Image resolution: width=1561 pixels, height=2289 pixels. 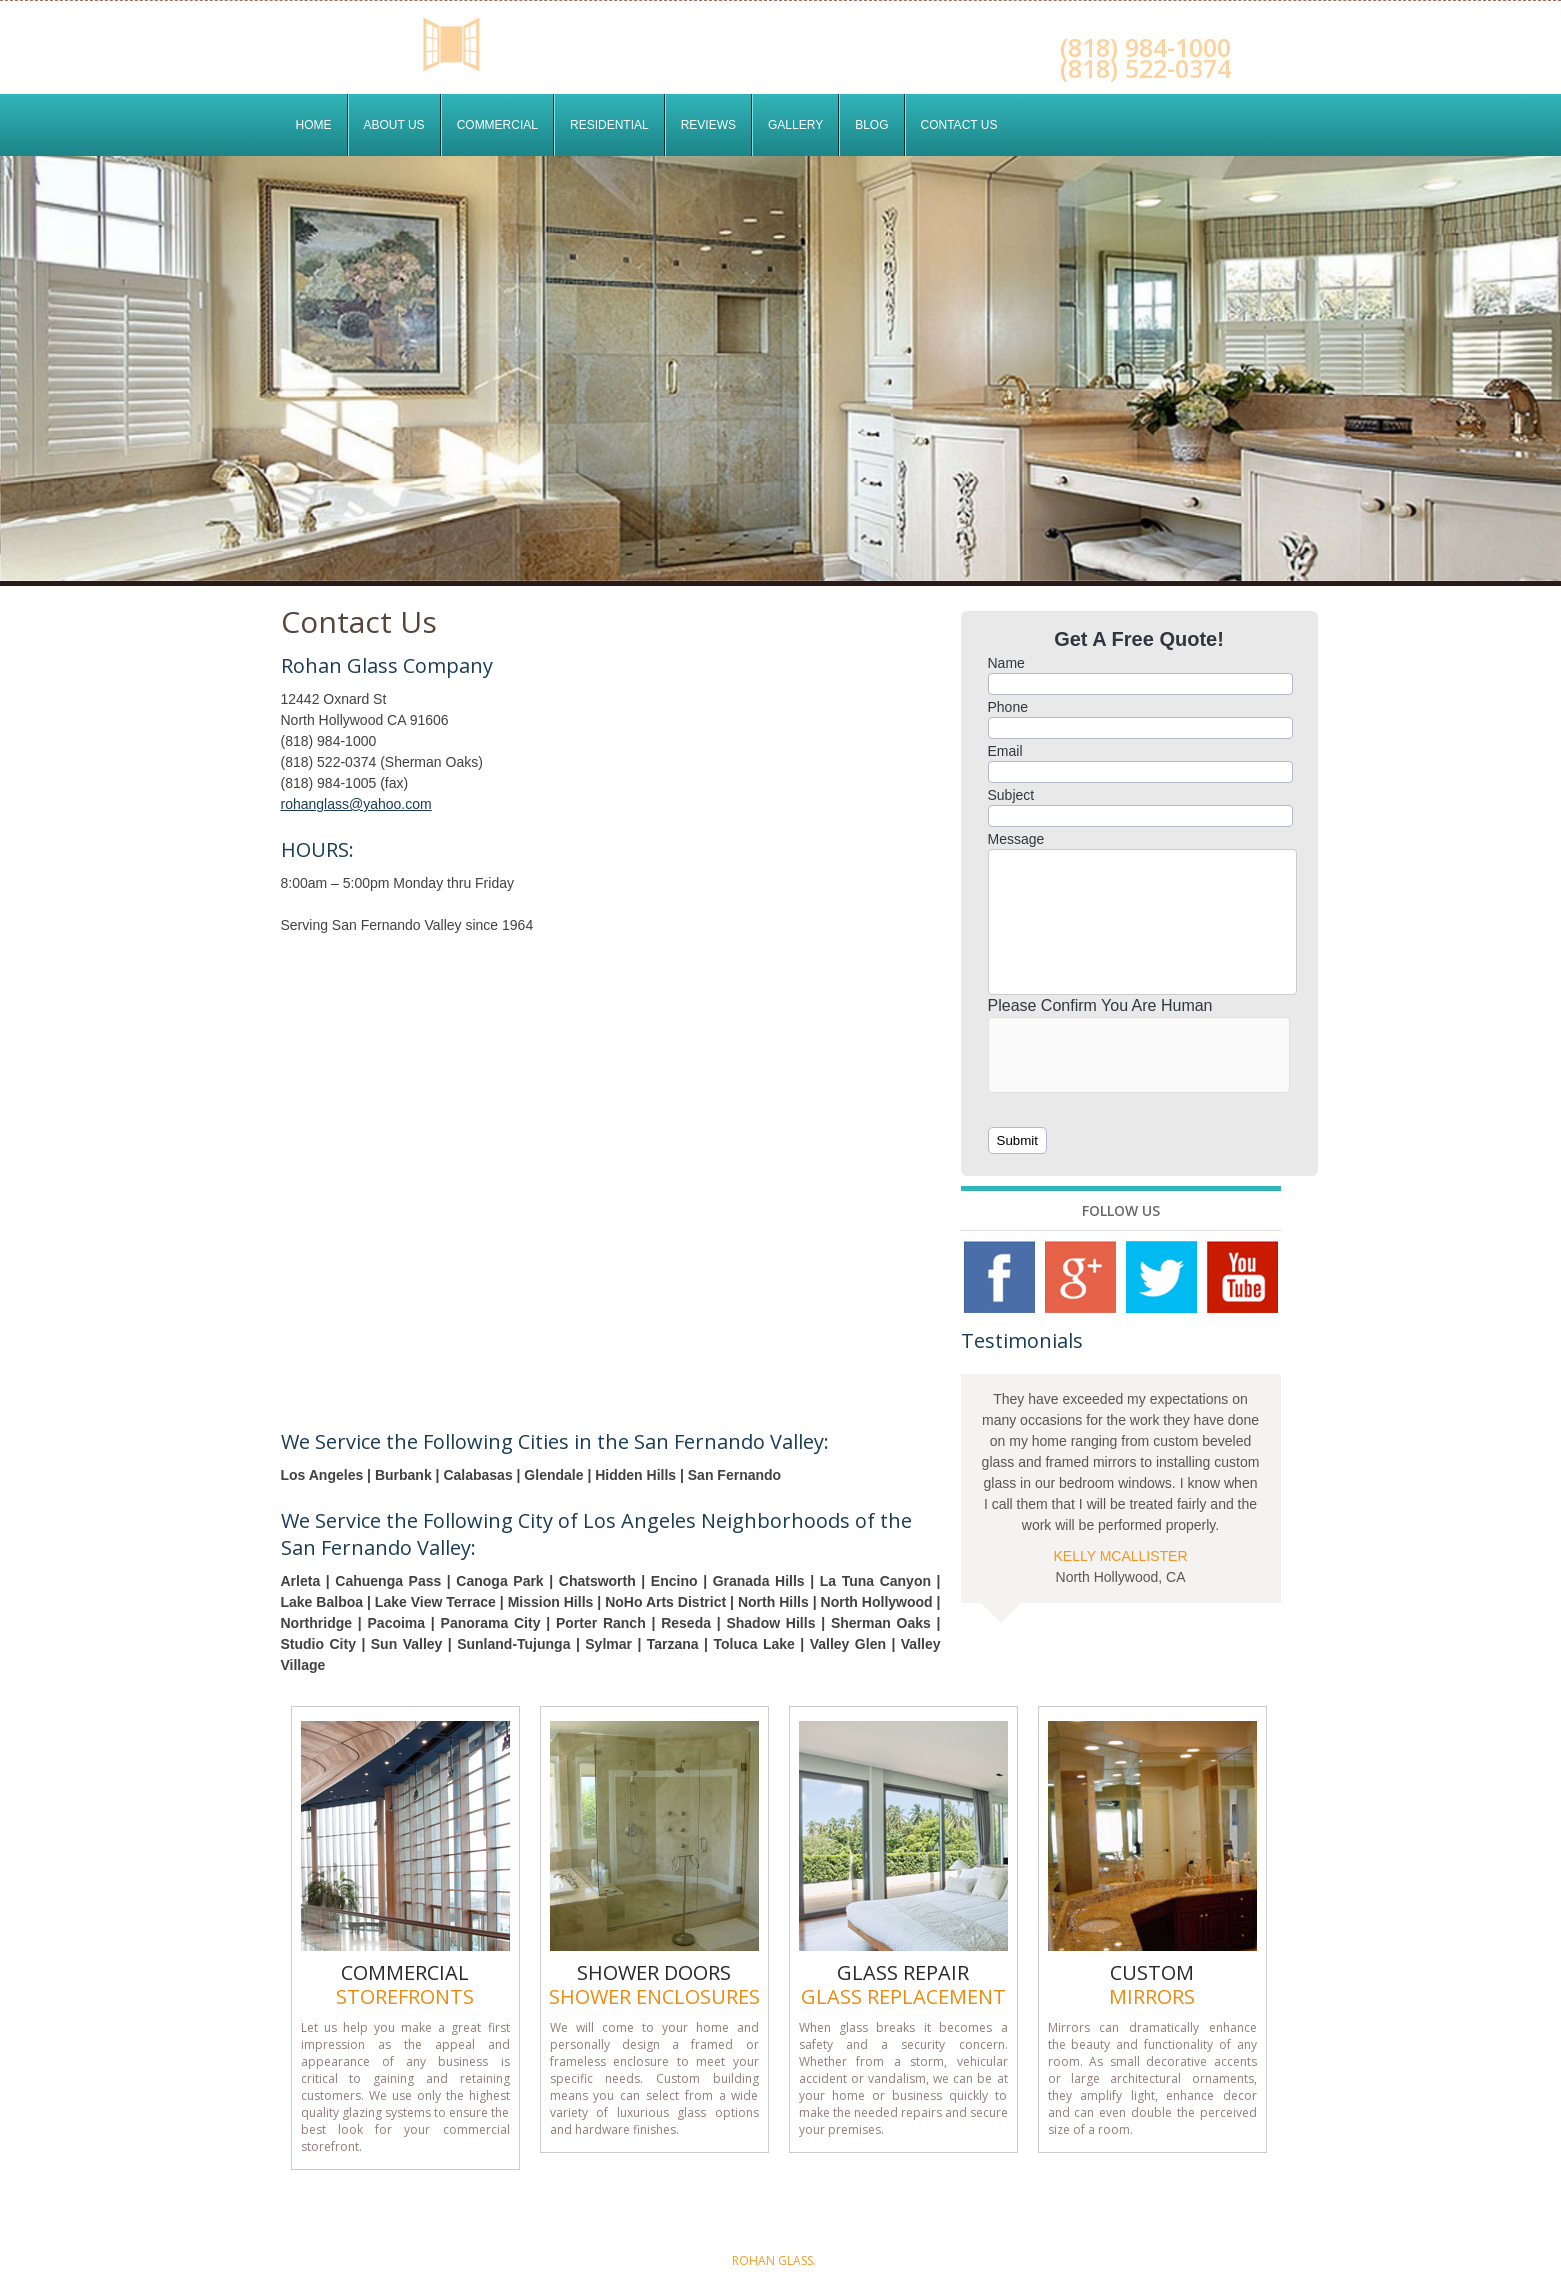 What do you see at coordinates (850, 2213) in the screenshot?
I see `Residential Services` at bounding box center [850, 2213].